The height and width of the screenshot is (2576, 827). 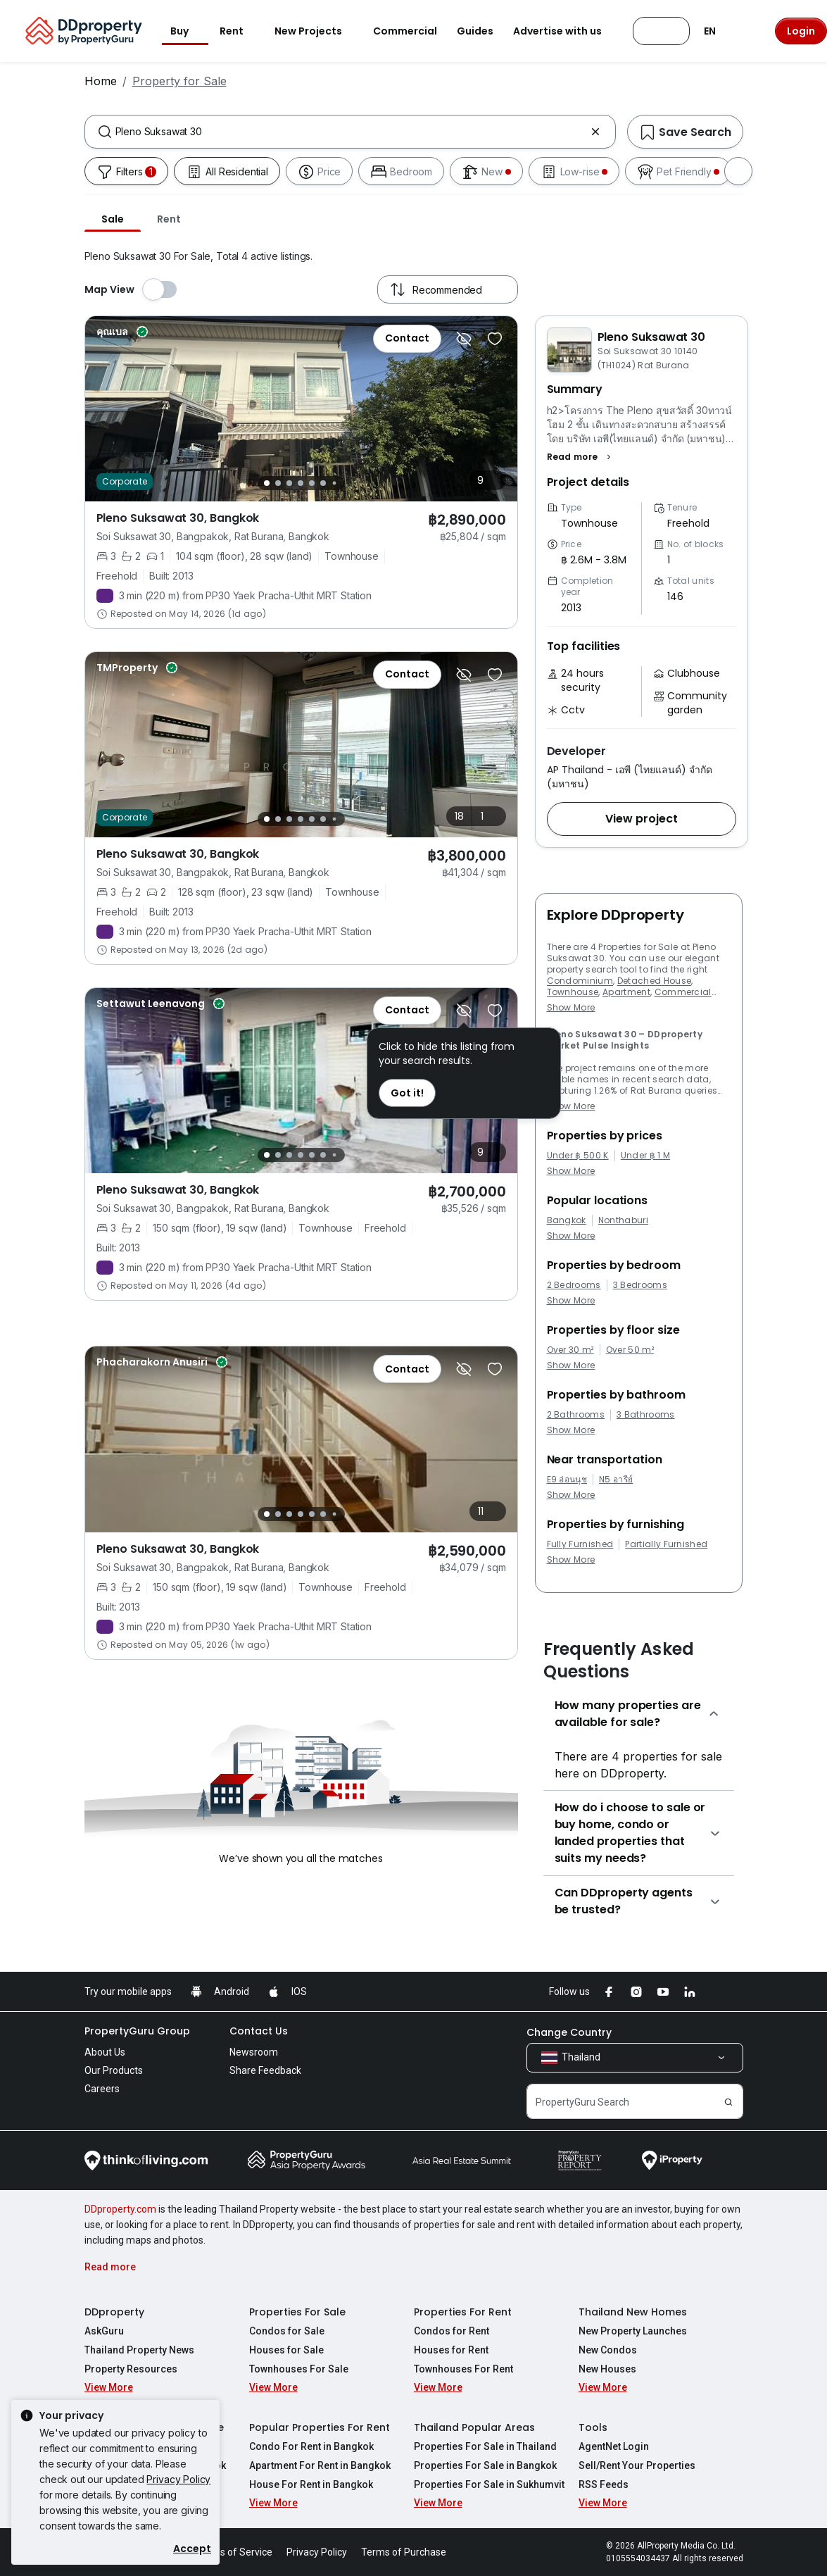 What do you see at coordinates (578, 1155) in the screenshot?
I see `Under ฿ 500 K` at bounding box center [578, 1155].